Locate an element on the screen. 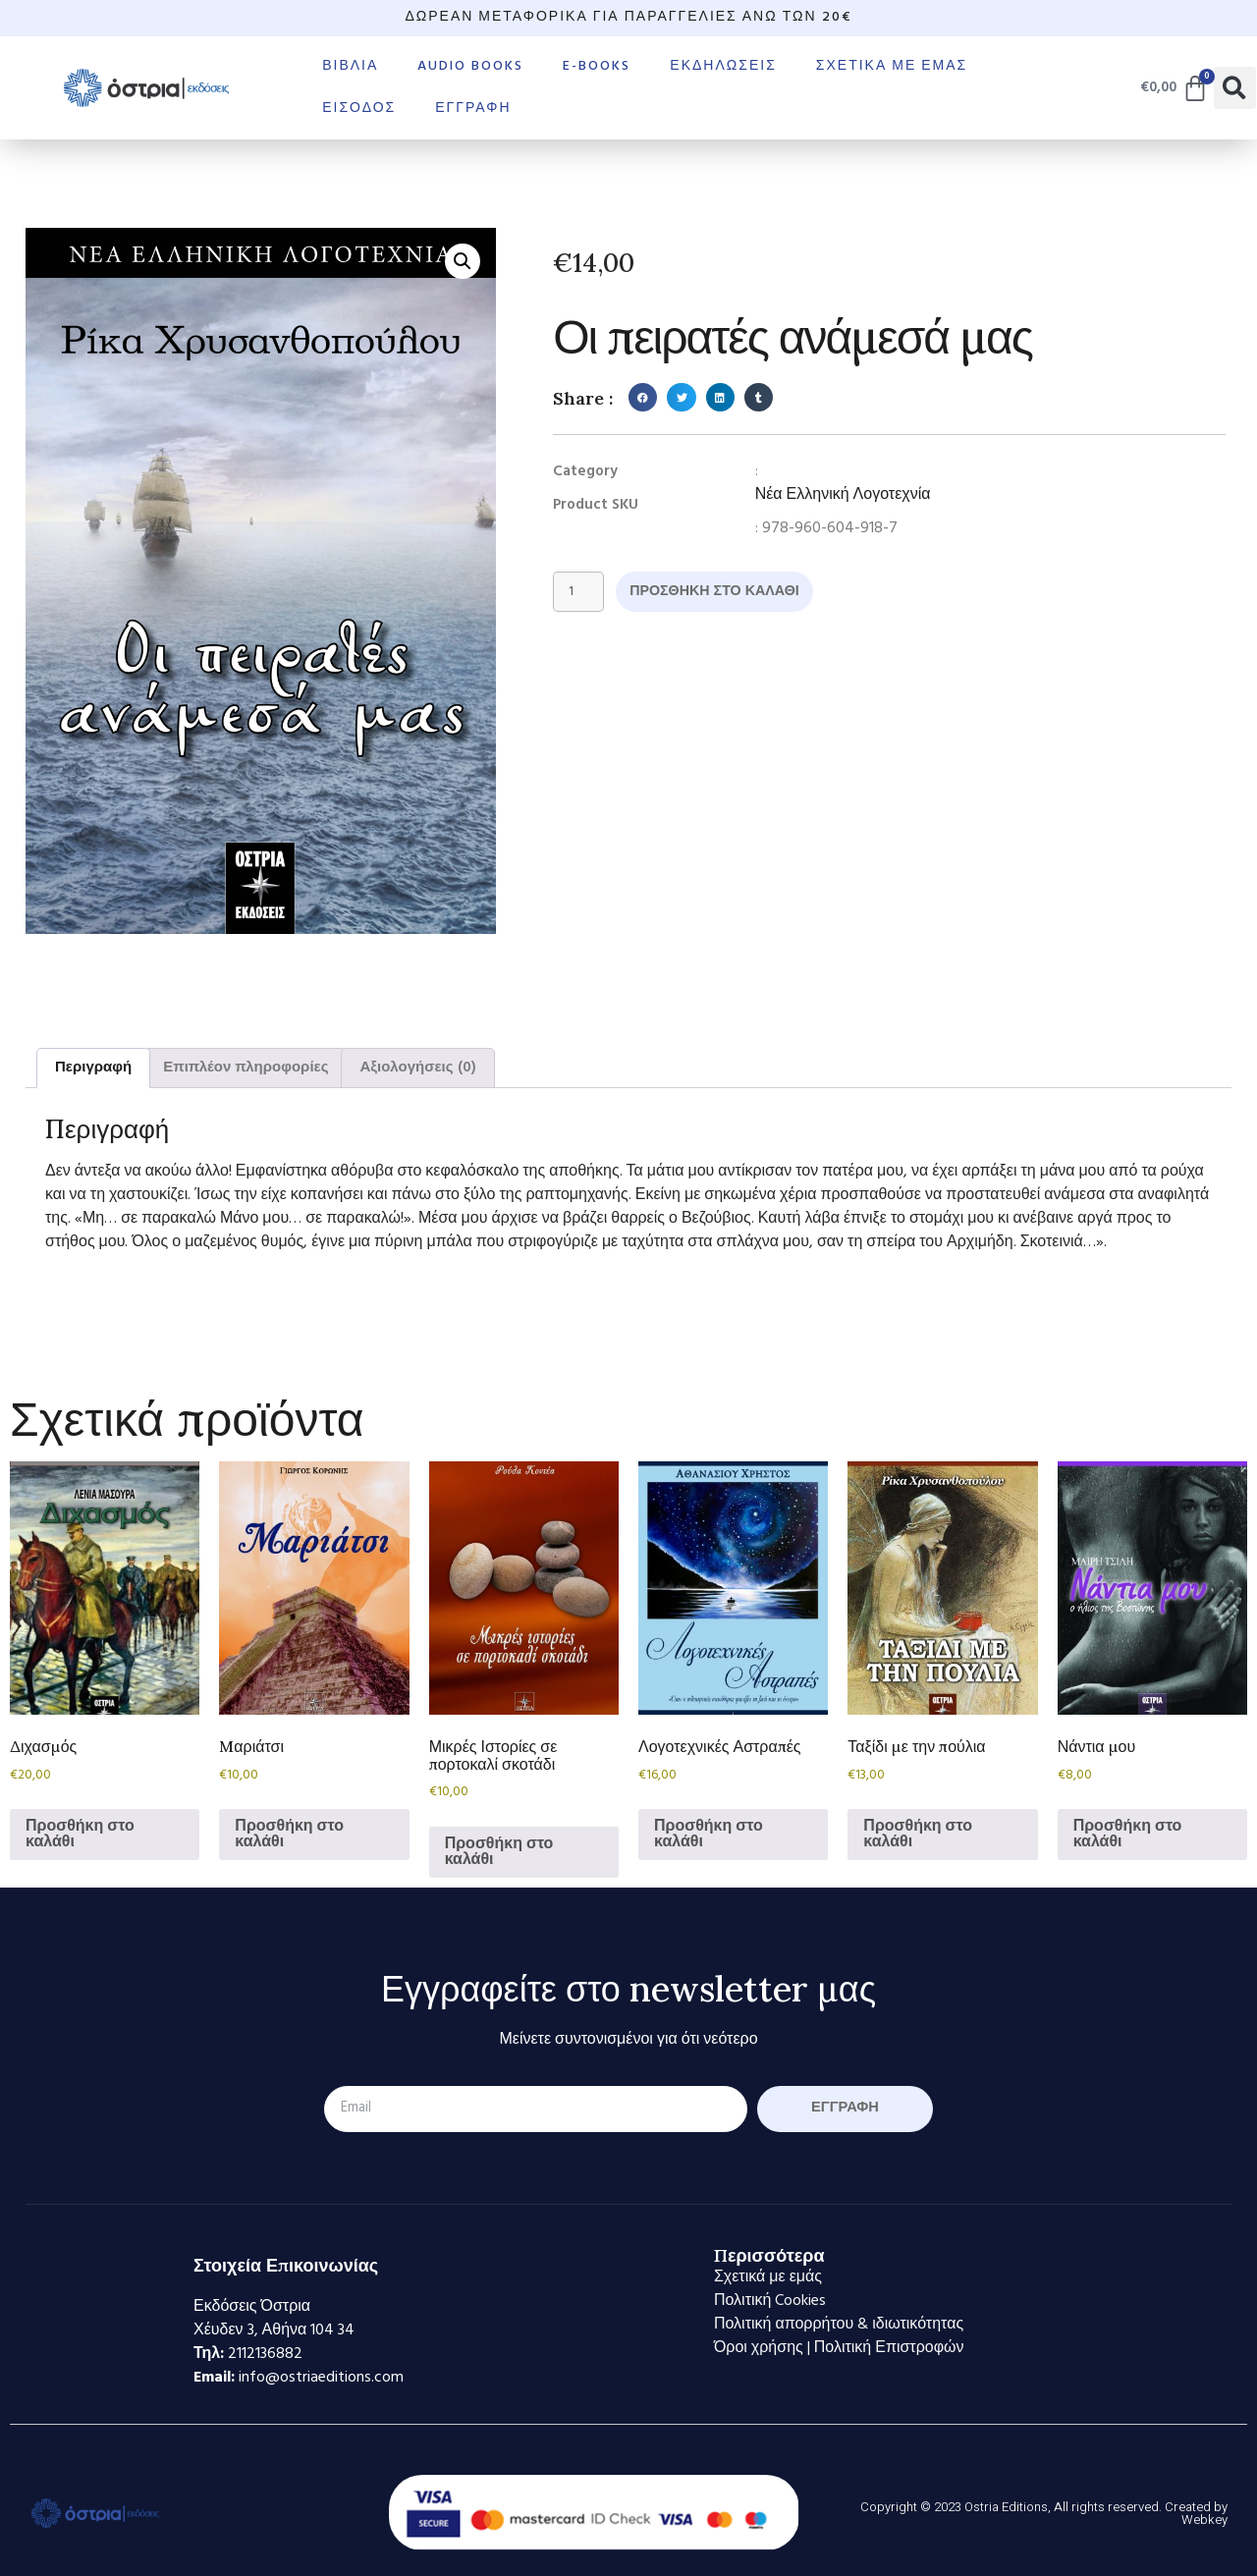 The image size is (1257, 2576). Νέα Ελληνική Λογοτεχνία is located at coordinates (843, 495).